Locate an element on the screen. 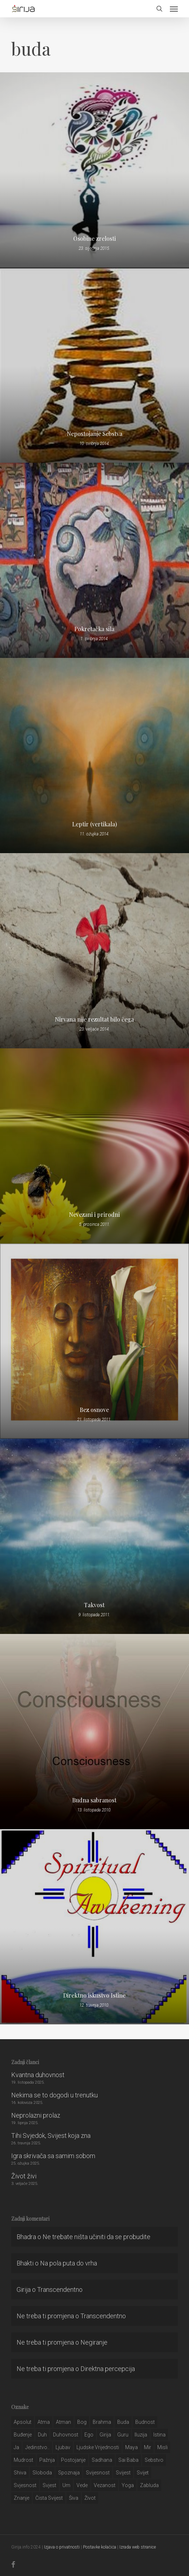 The image size is (189, 2576). Neprolazni prolaz is located at coordinates (35, 2115).